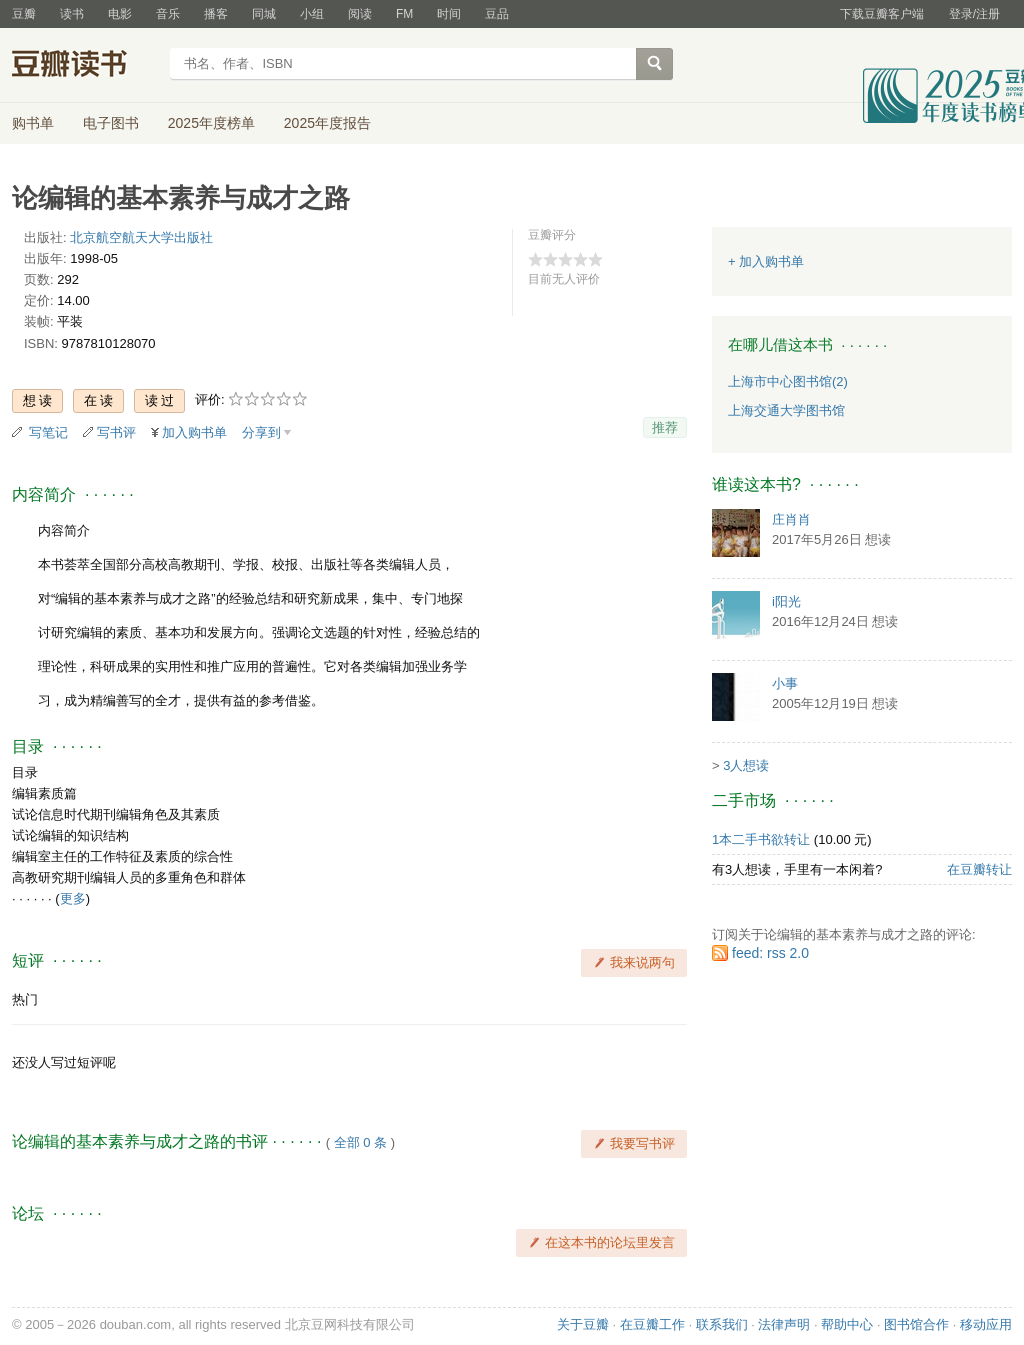 The image size is (1024, 1345). I want to click on 电影, so click(120, 14).